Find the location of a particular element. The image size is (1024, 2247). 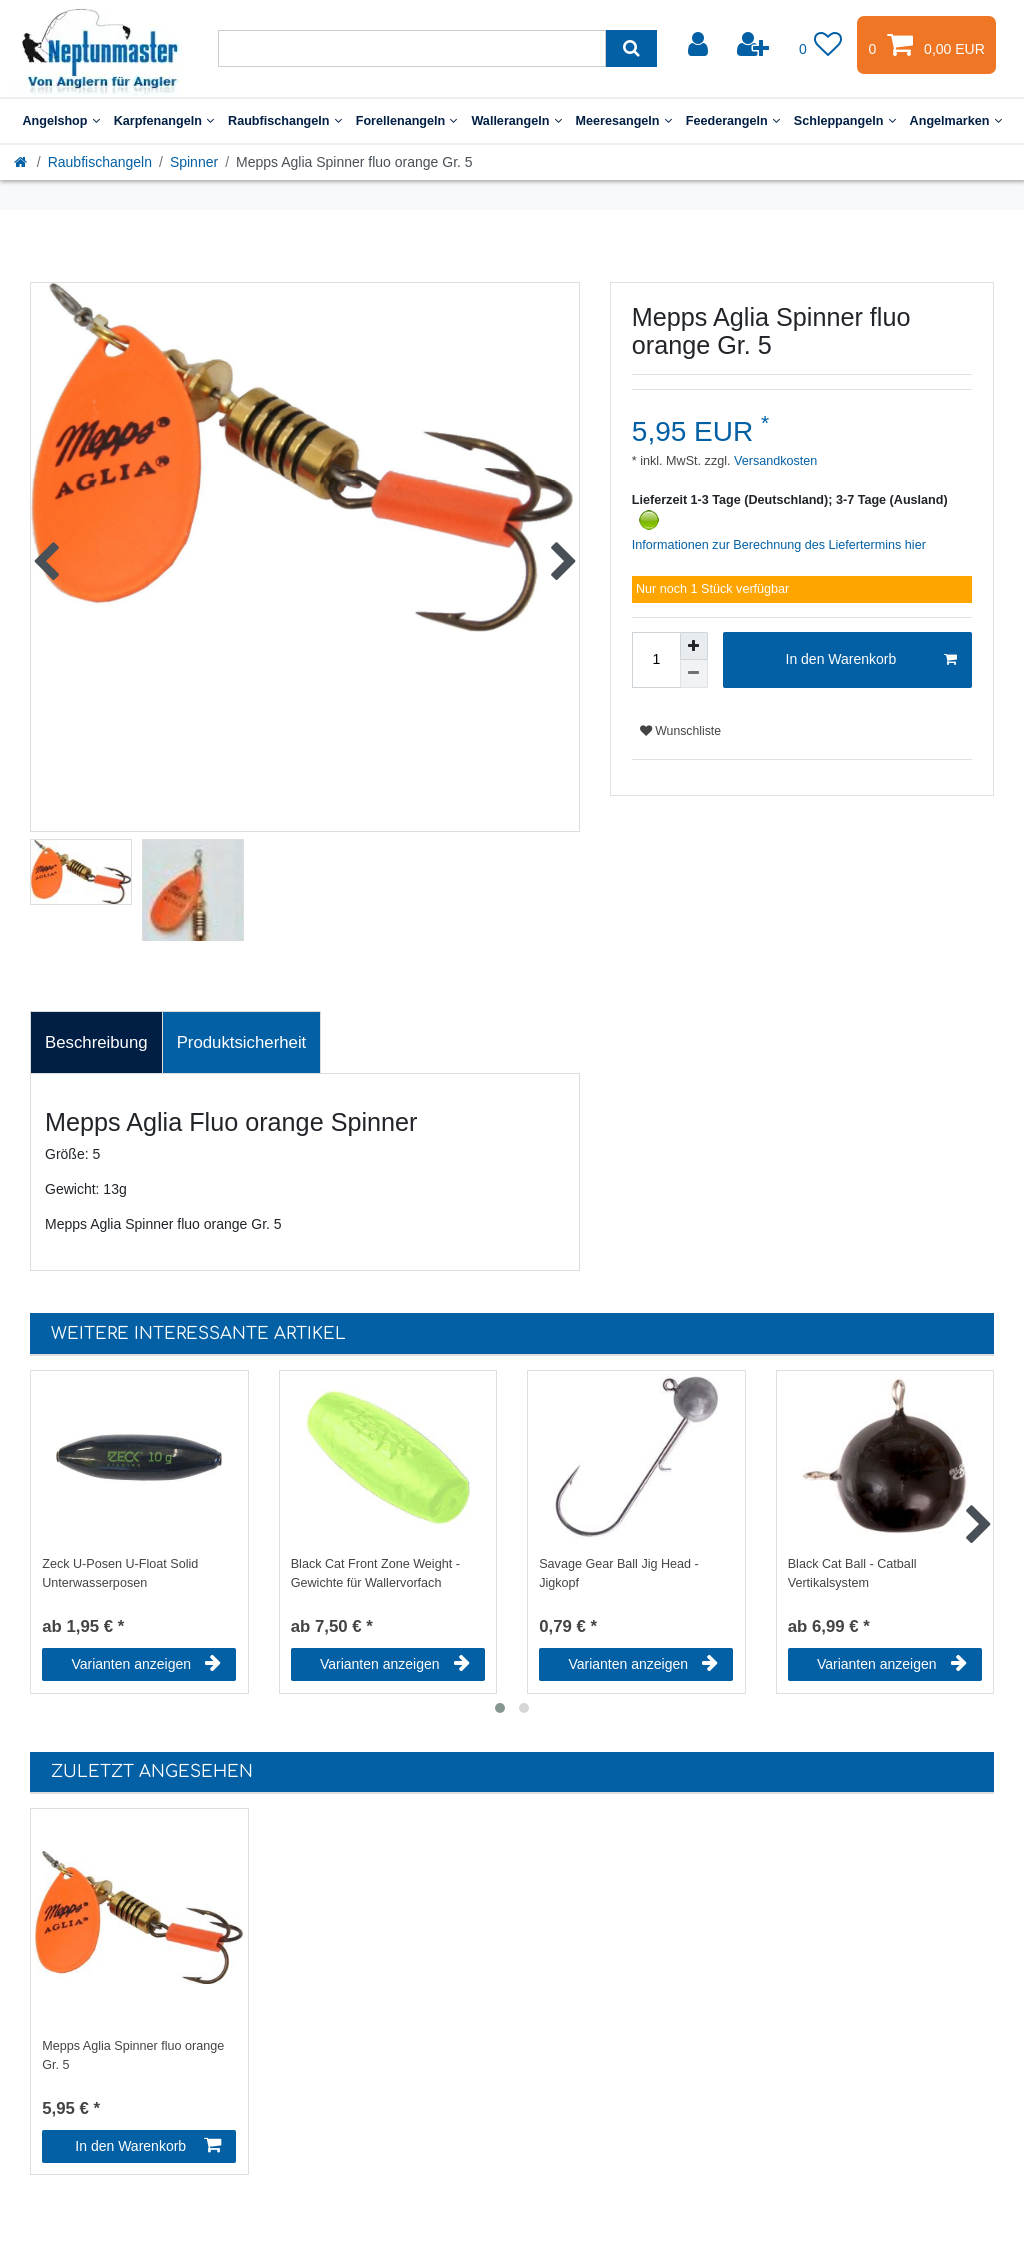

Black Cat Front Zone Weight - Gewichte für Wallervorfach is located at coordinates (375, 1573).